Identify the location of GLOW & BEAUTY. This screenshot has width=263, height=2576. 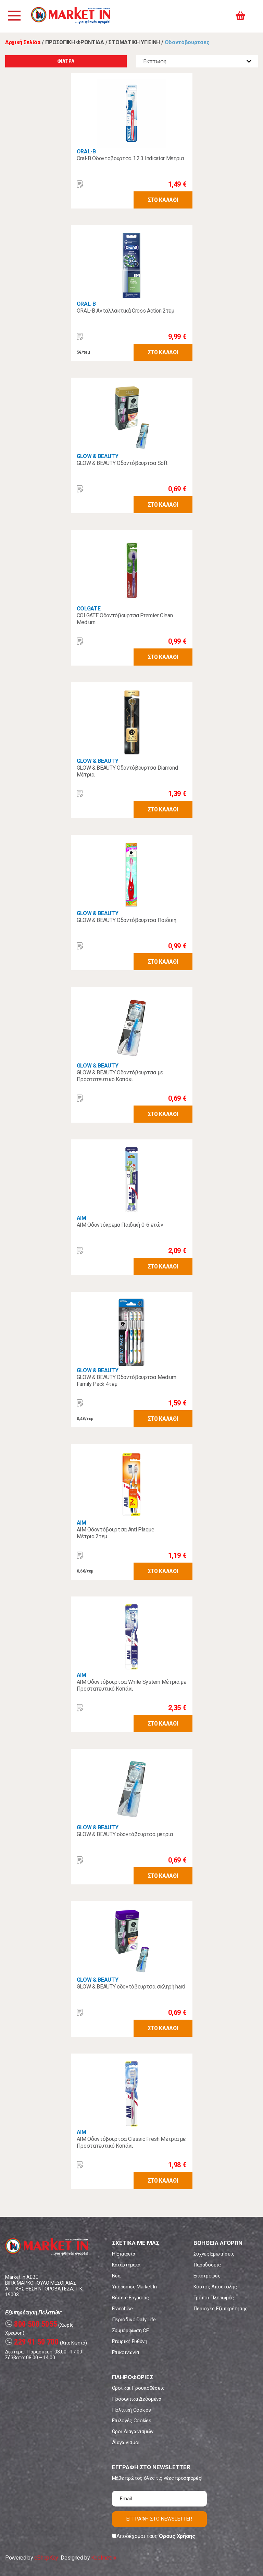
(97, 456).